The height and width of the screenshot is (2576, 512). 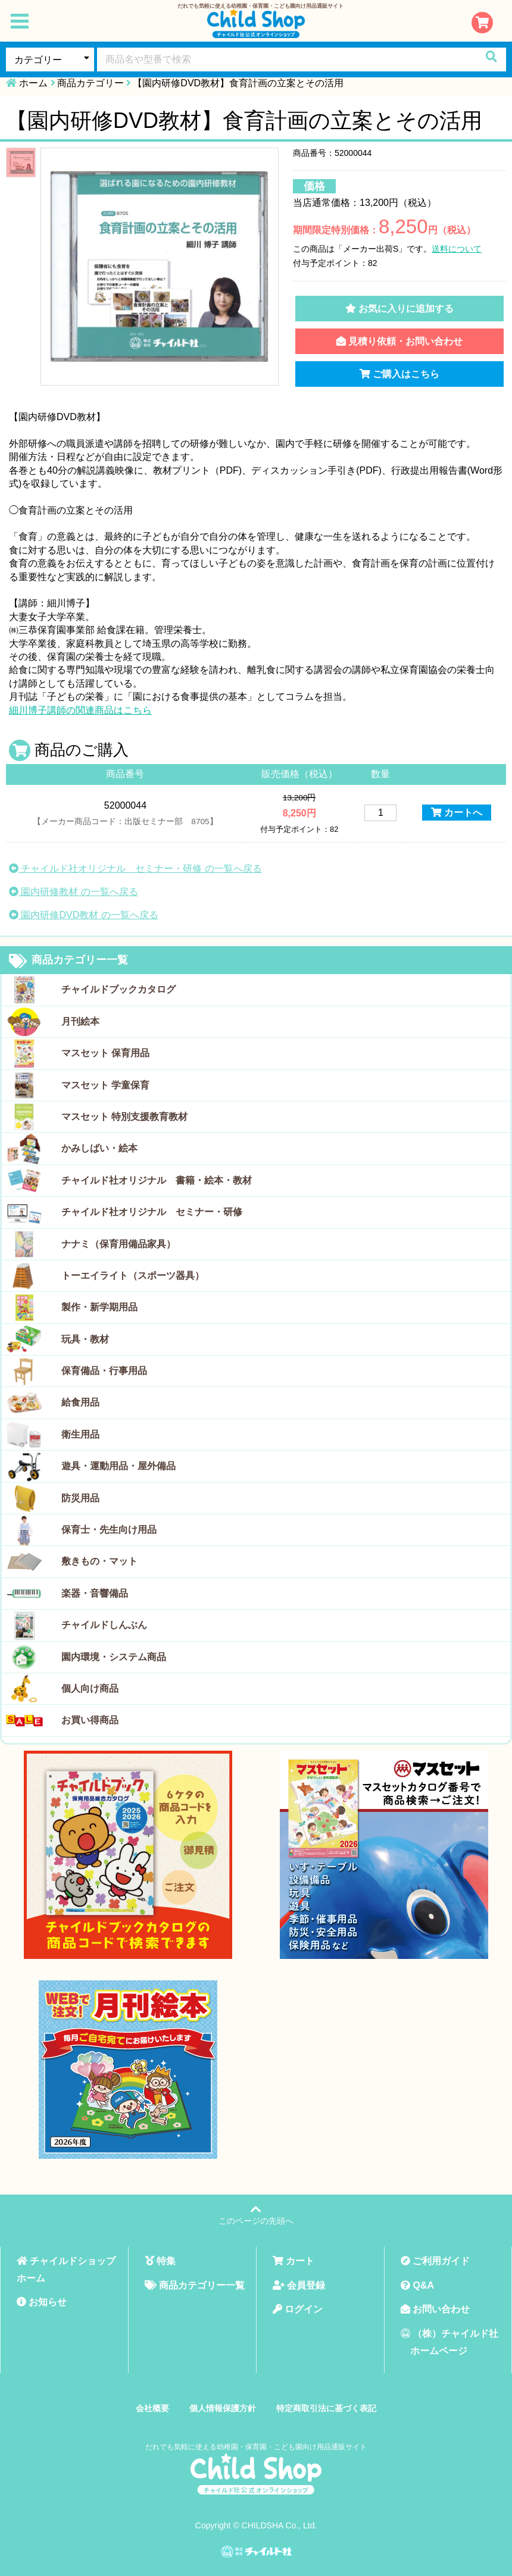 I want to click on チャイルド社オリジナル セミナー・研修 の一覧へ戻る, so click(x=135, y=868).